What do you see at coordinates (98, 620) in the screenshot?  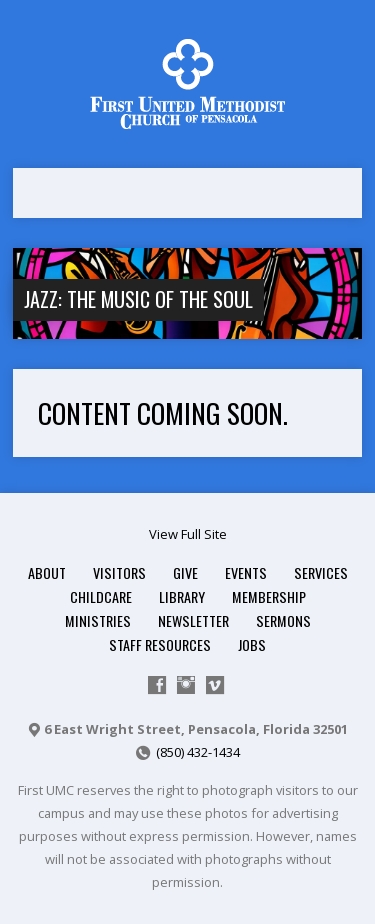 I see `Ministries` at bounding box center [98, 620].